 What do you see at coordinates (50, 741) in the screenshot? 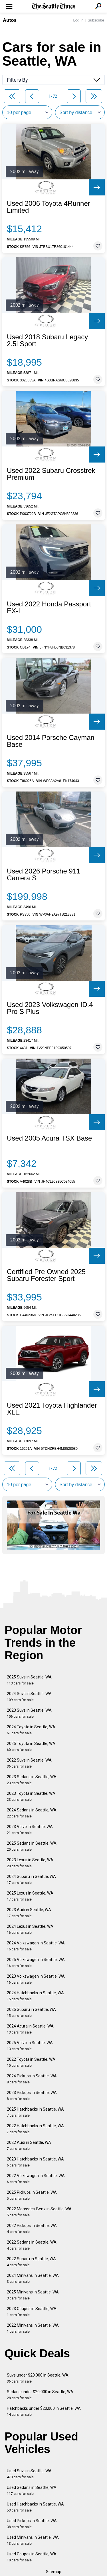
I see `Used 2014 Porsche Cayman Base` at bounding box center [50, 741].